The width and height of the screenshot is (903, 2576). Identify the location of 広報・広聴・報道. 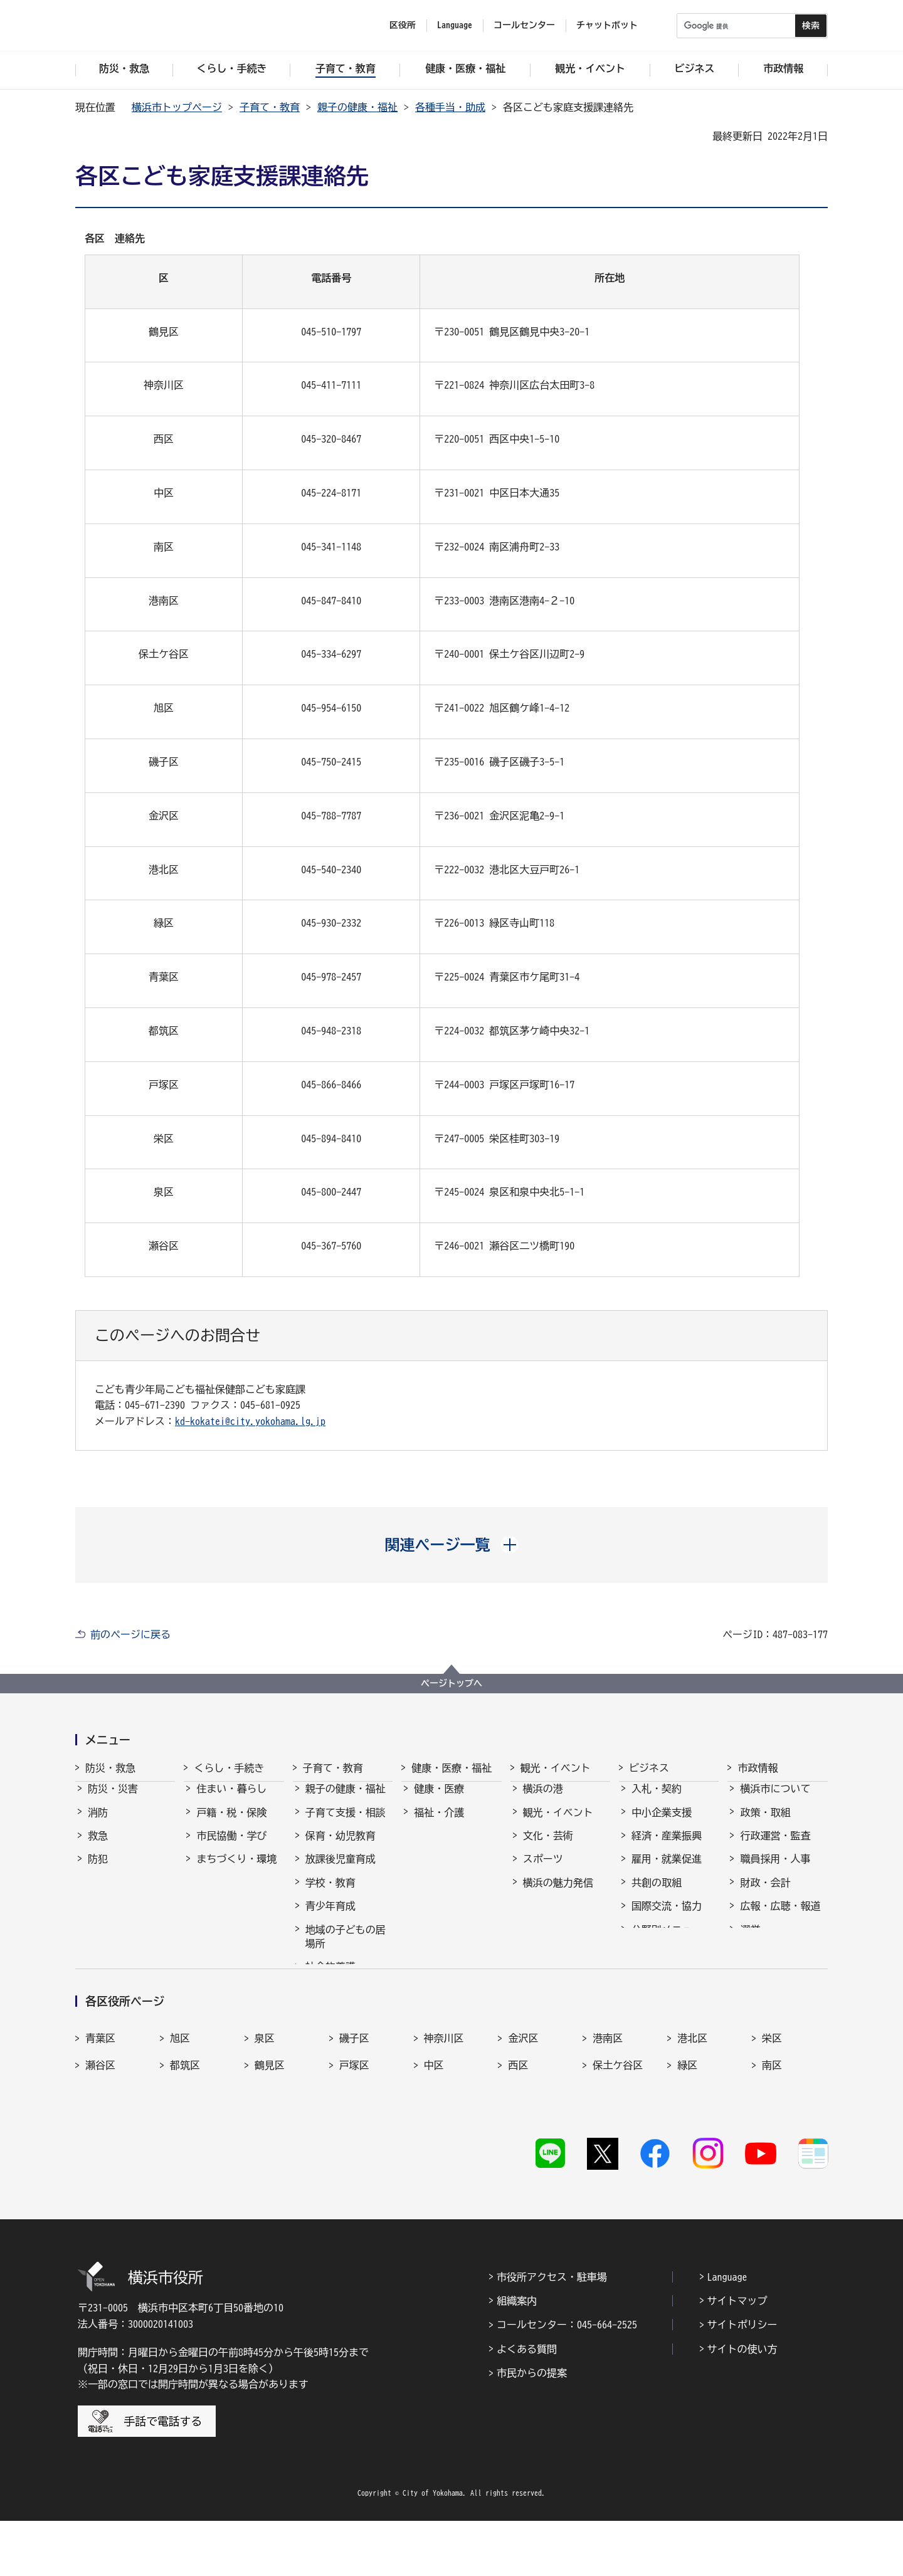
(780, 1917).